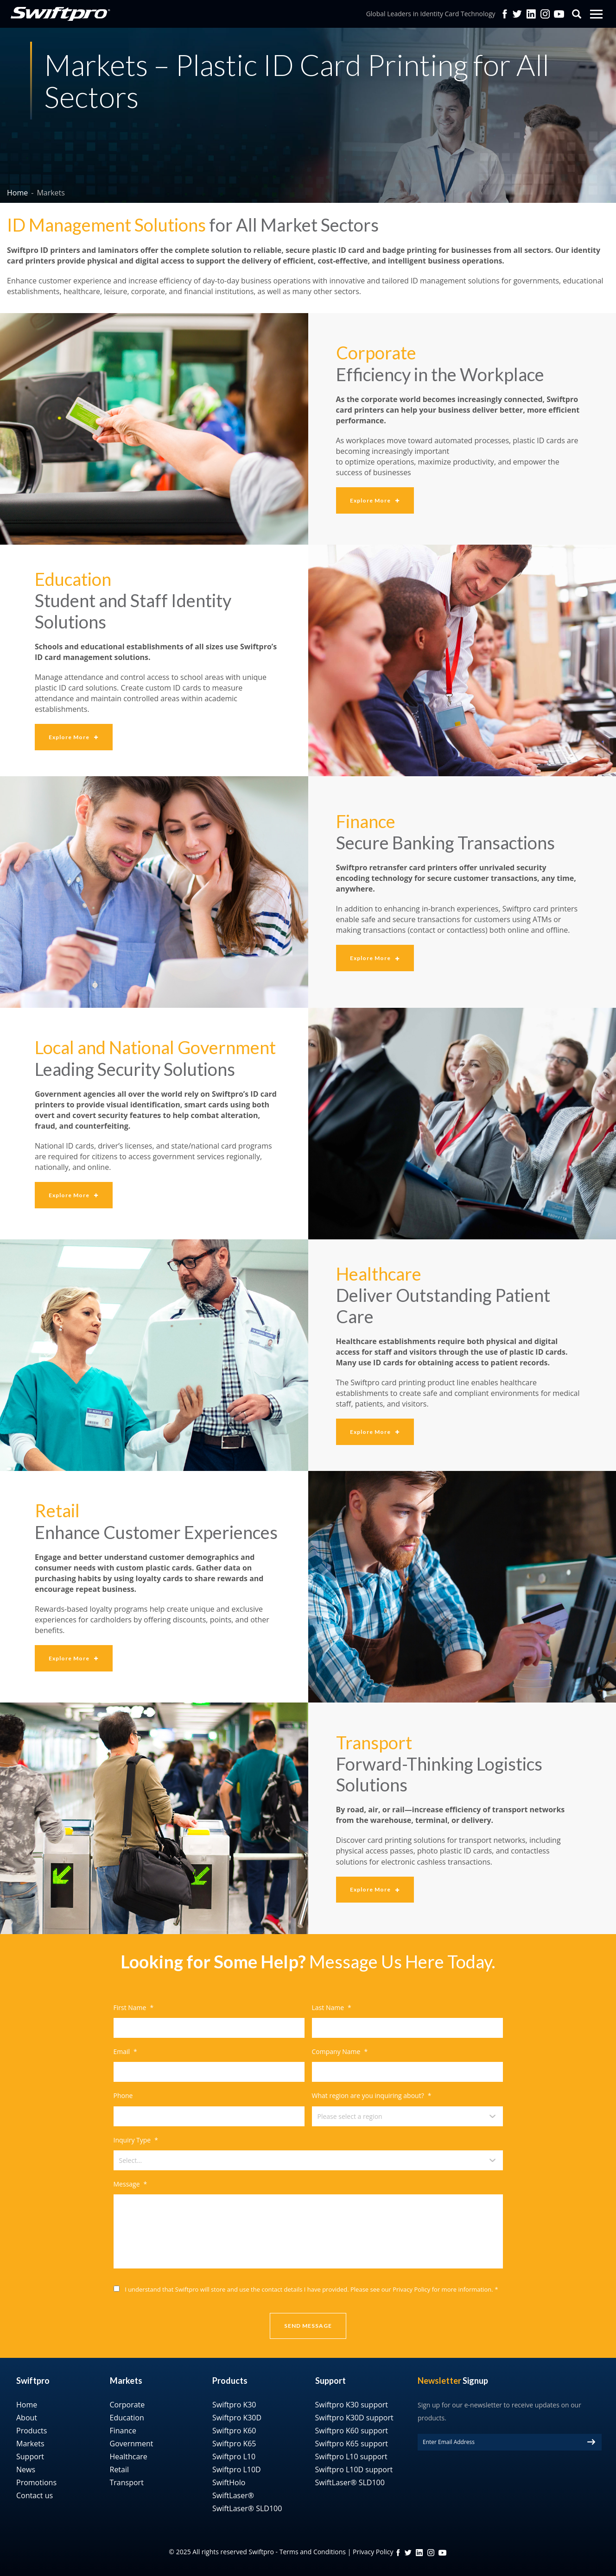 This screenshot has width=616, height=2576. I want to click on Linkedin, so click(531, 14).